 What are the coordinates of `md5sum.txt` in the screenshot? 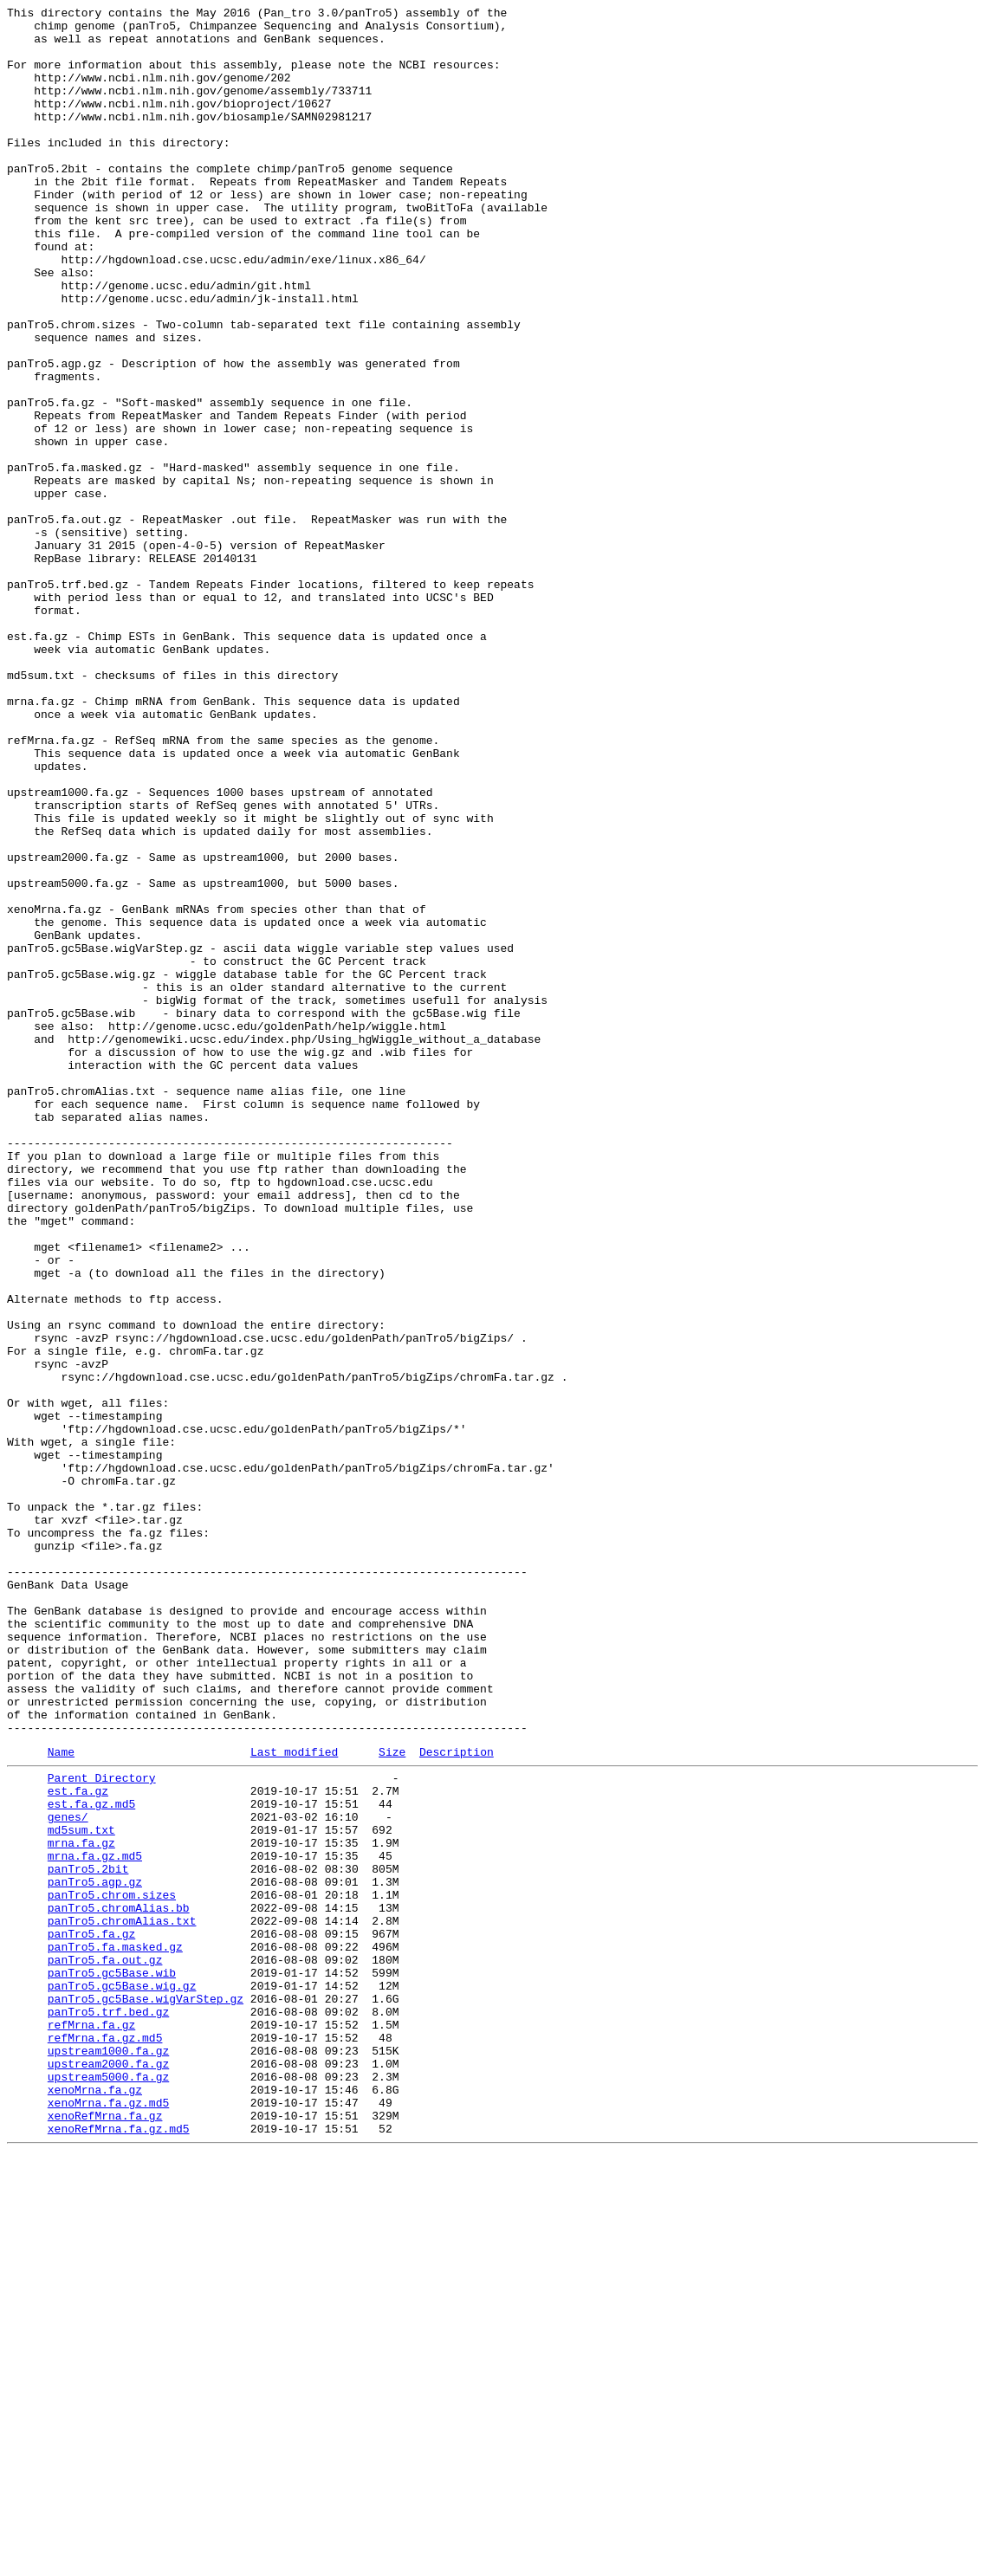 It's located at (81, 2190).